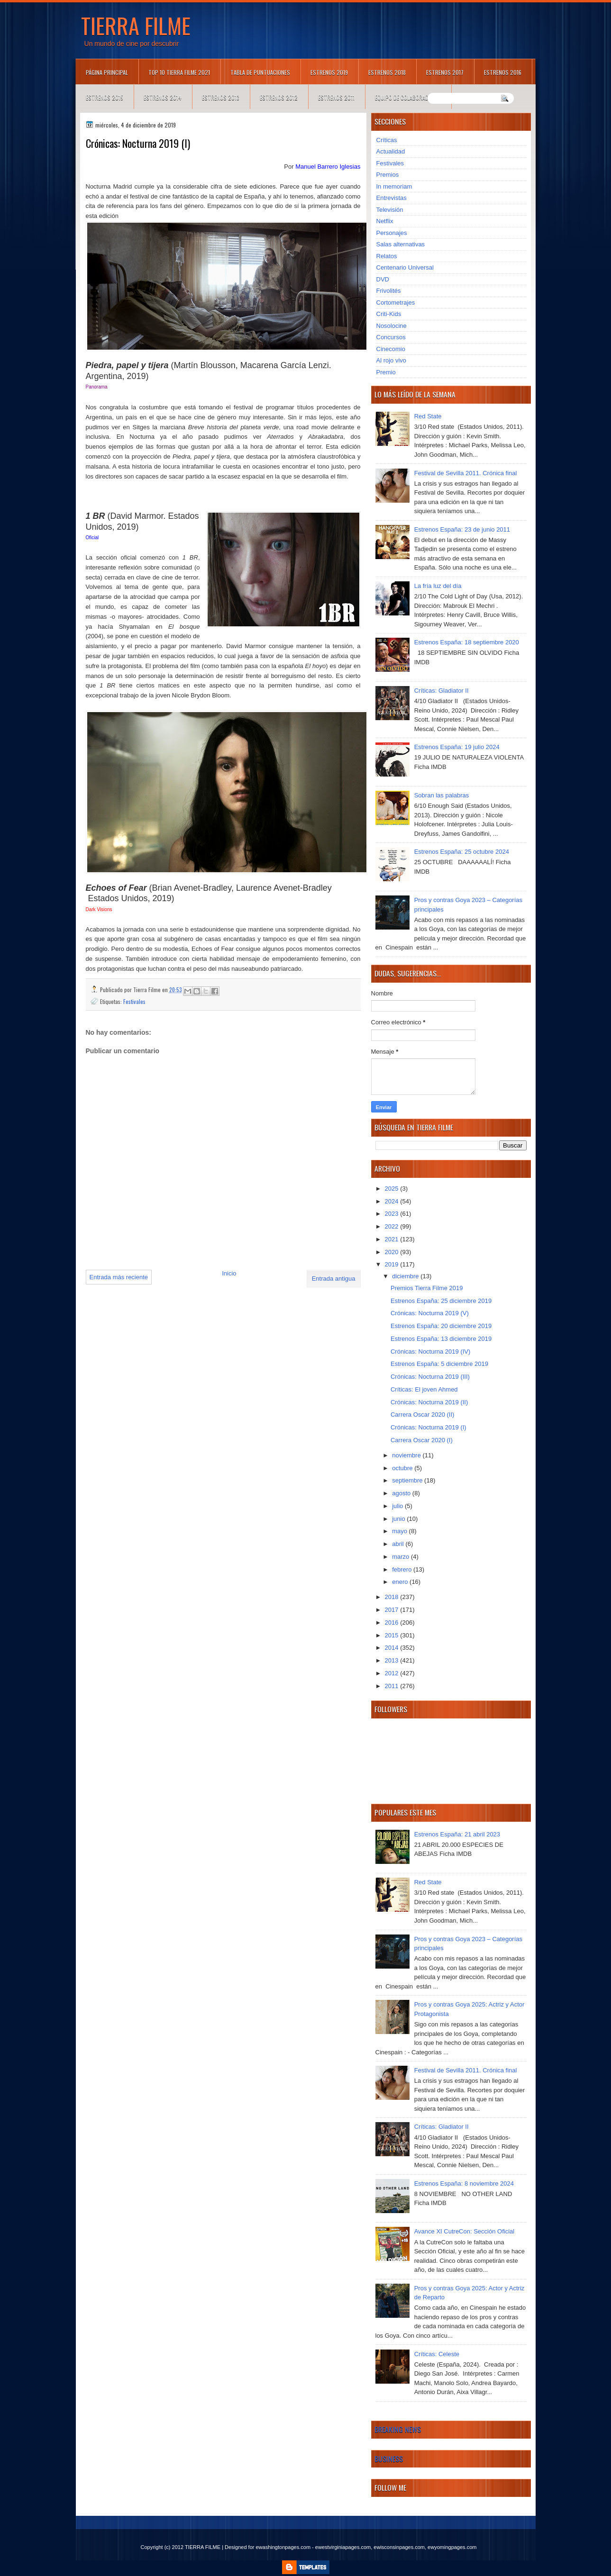  What do you see at coordinates (405, 267) in the screenshot?
I see `Centenario Universal` at bounding box center [405, 267].